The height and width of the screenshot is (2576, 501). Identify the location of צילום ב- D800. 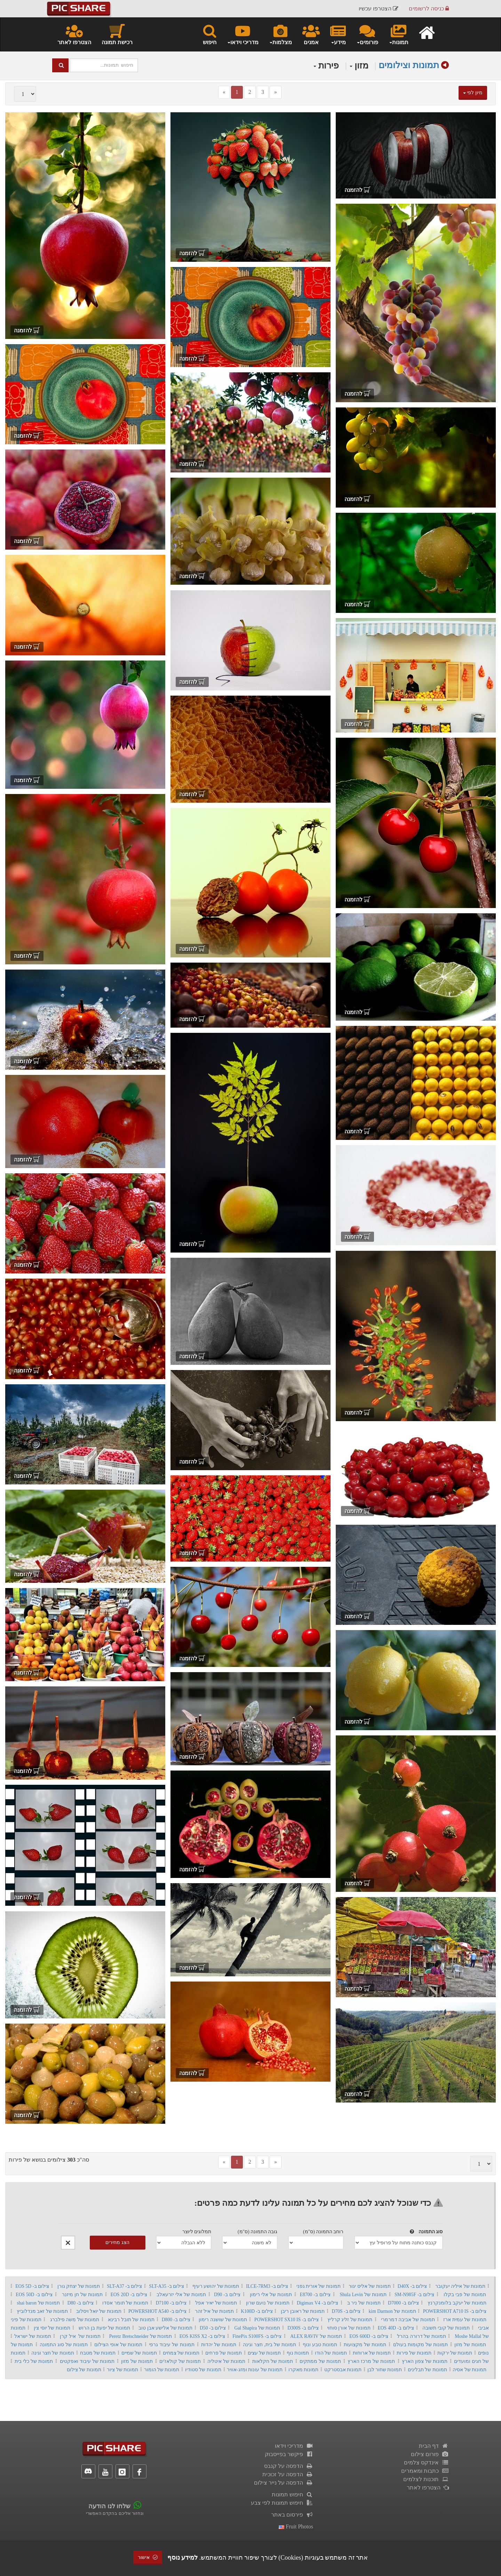
(176, 2319).